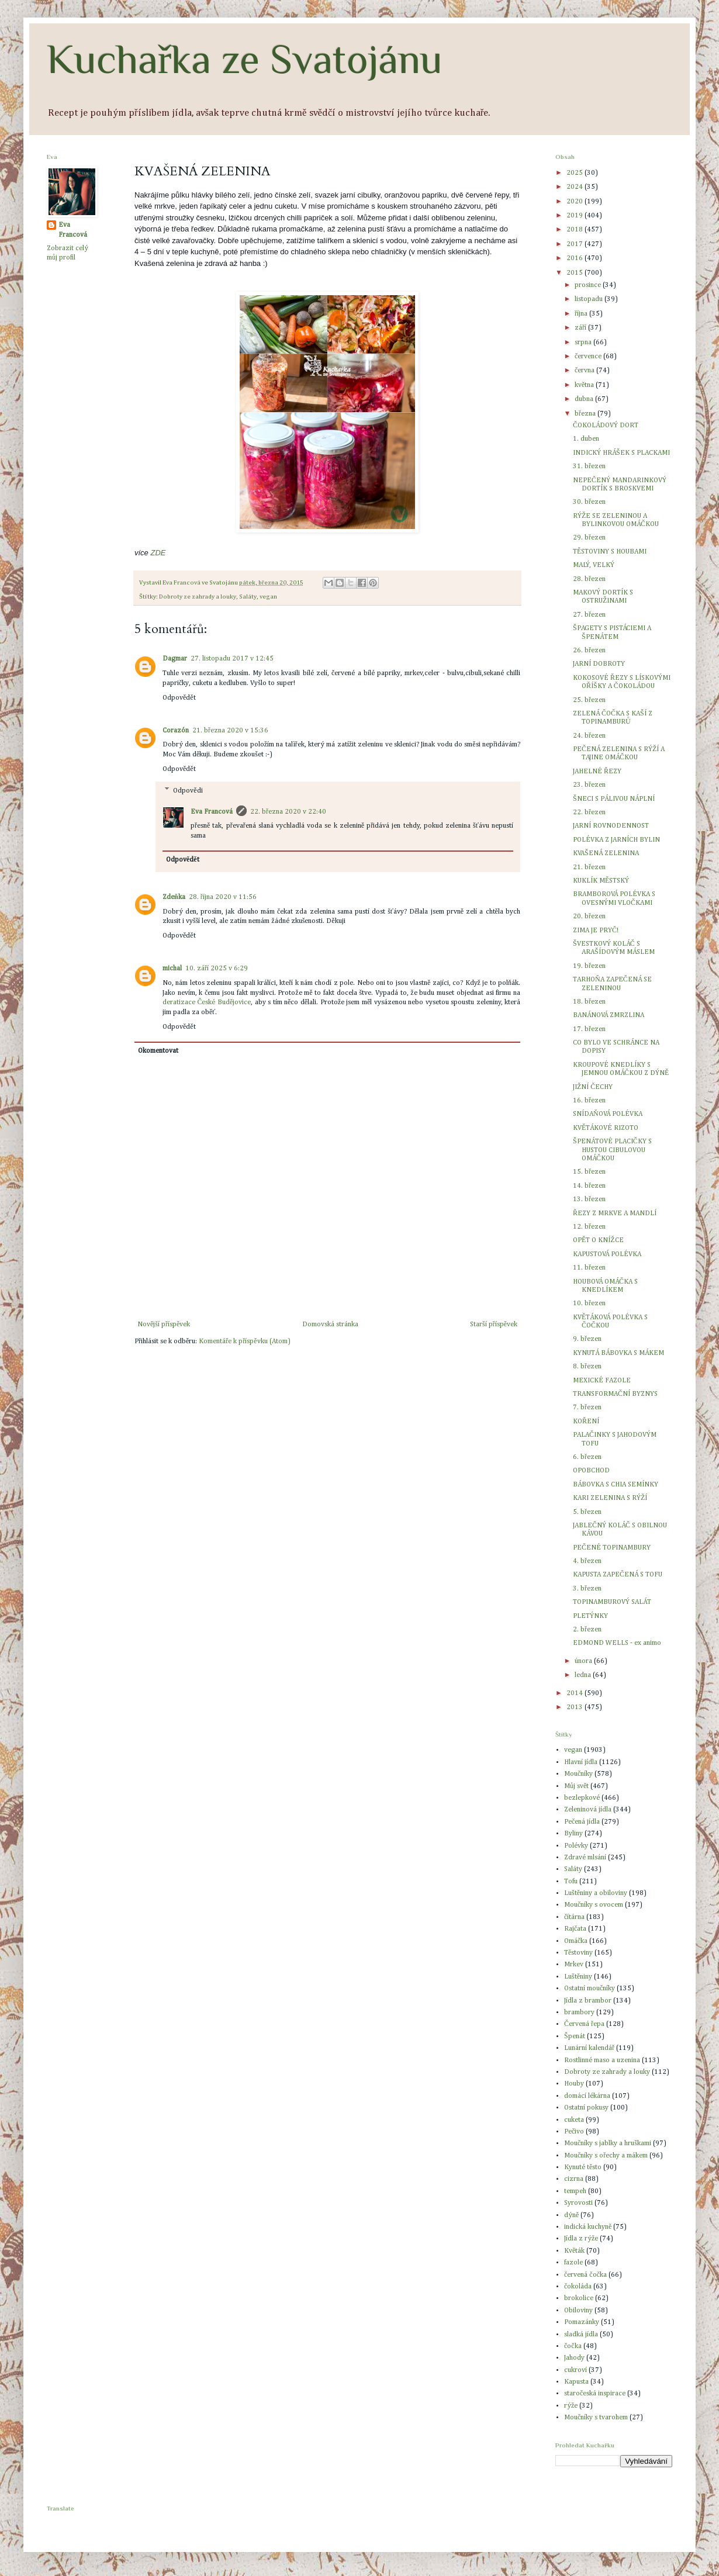 The width and height of the screenshot is (719, 2576). Describe the element at coordinates (571, 2405) in the screenshot. I see `rýže` at that location.